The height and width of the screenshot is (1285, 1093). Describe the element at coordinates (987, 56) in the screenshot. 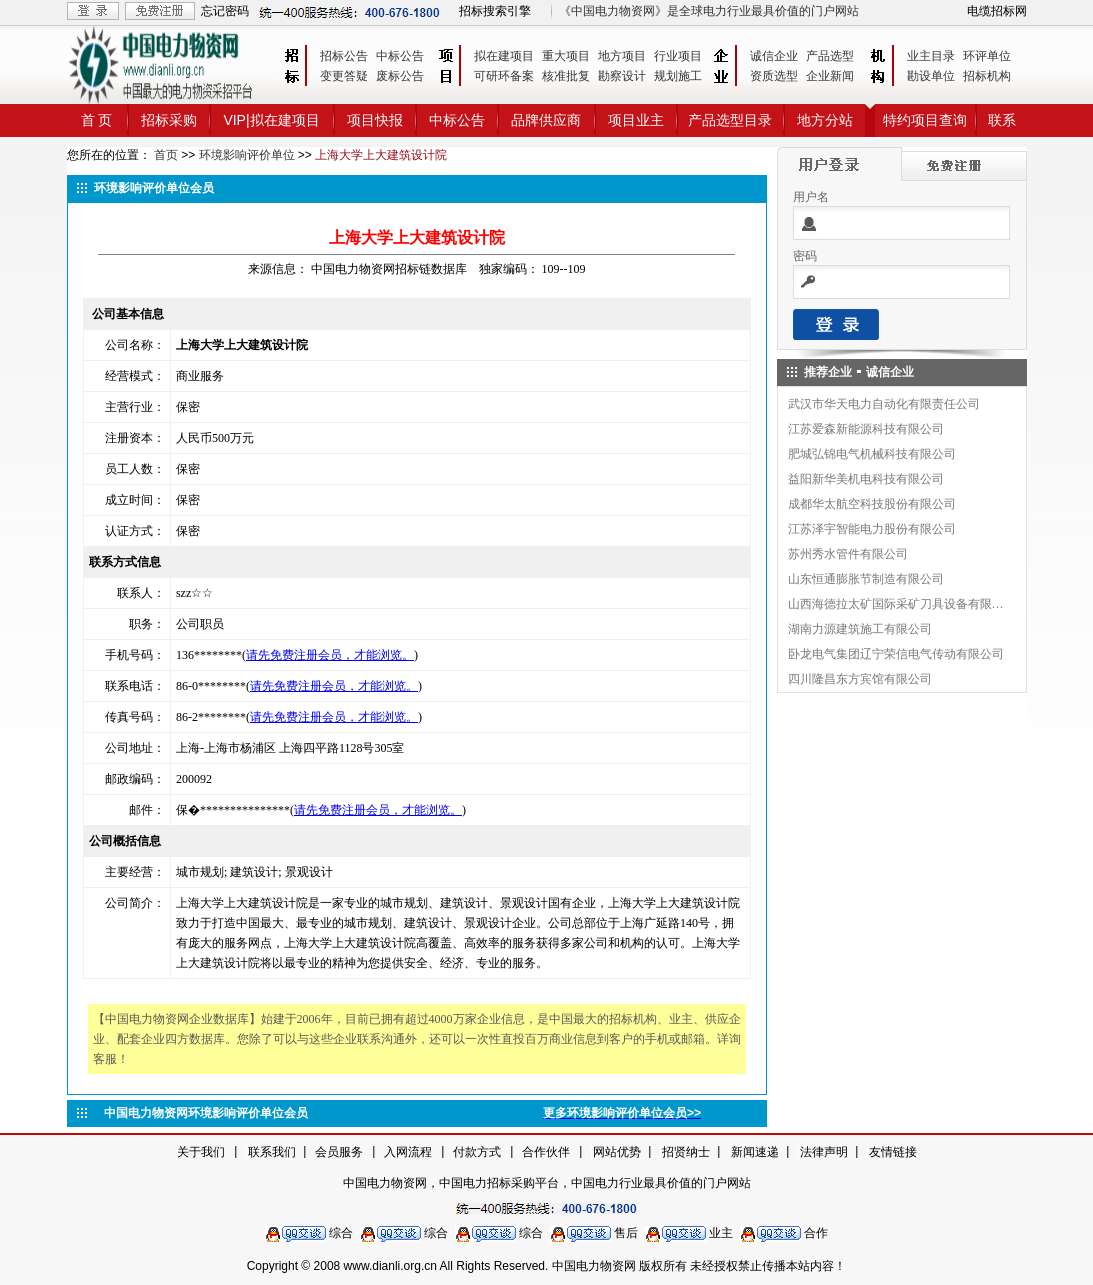

I see `环评单位` at that location.